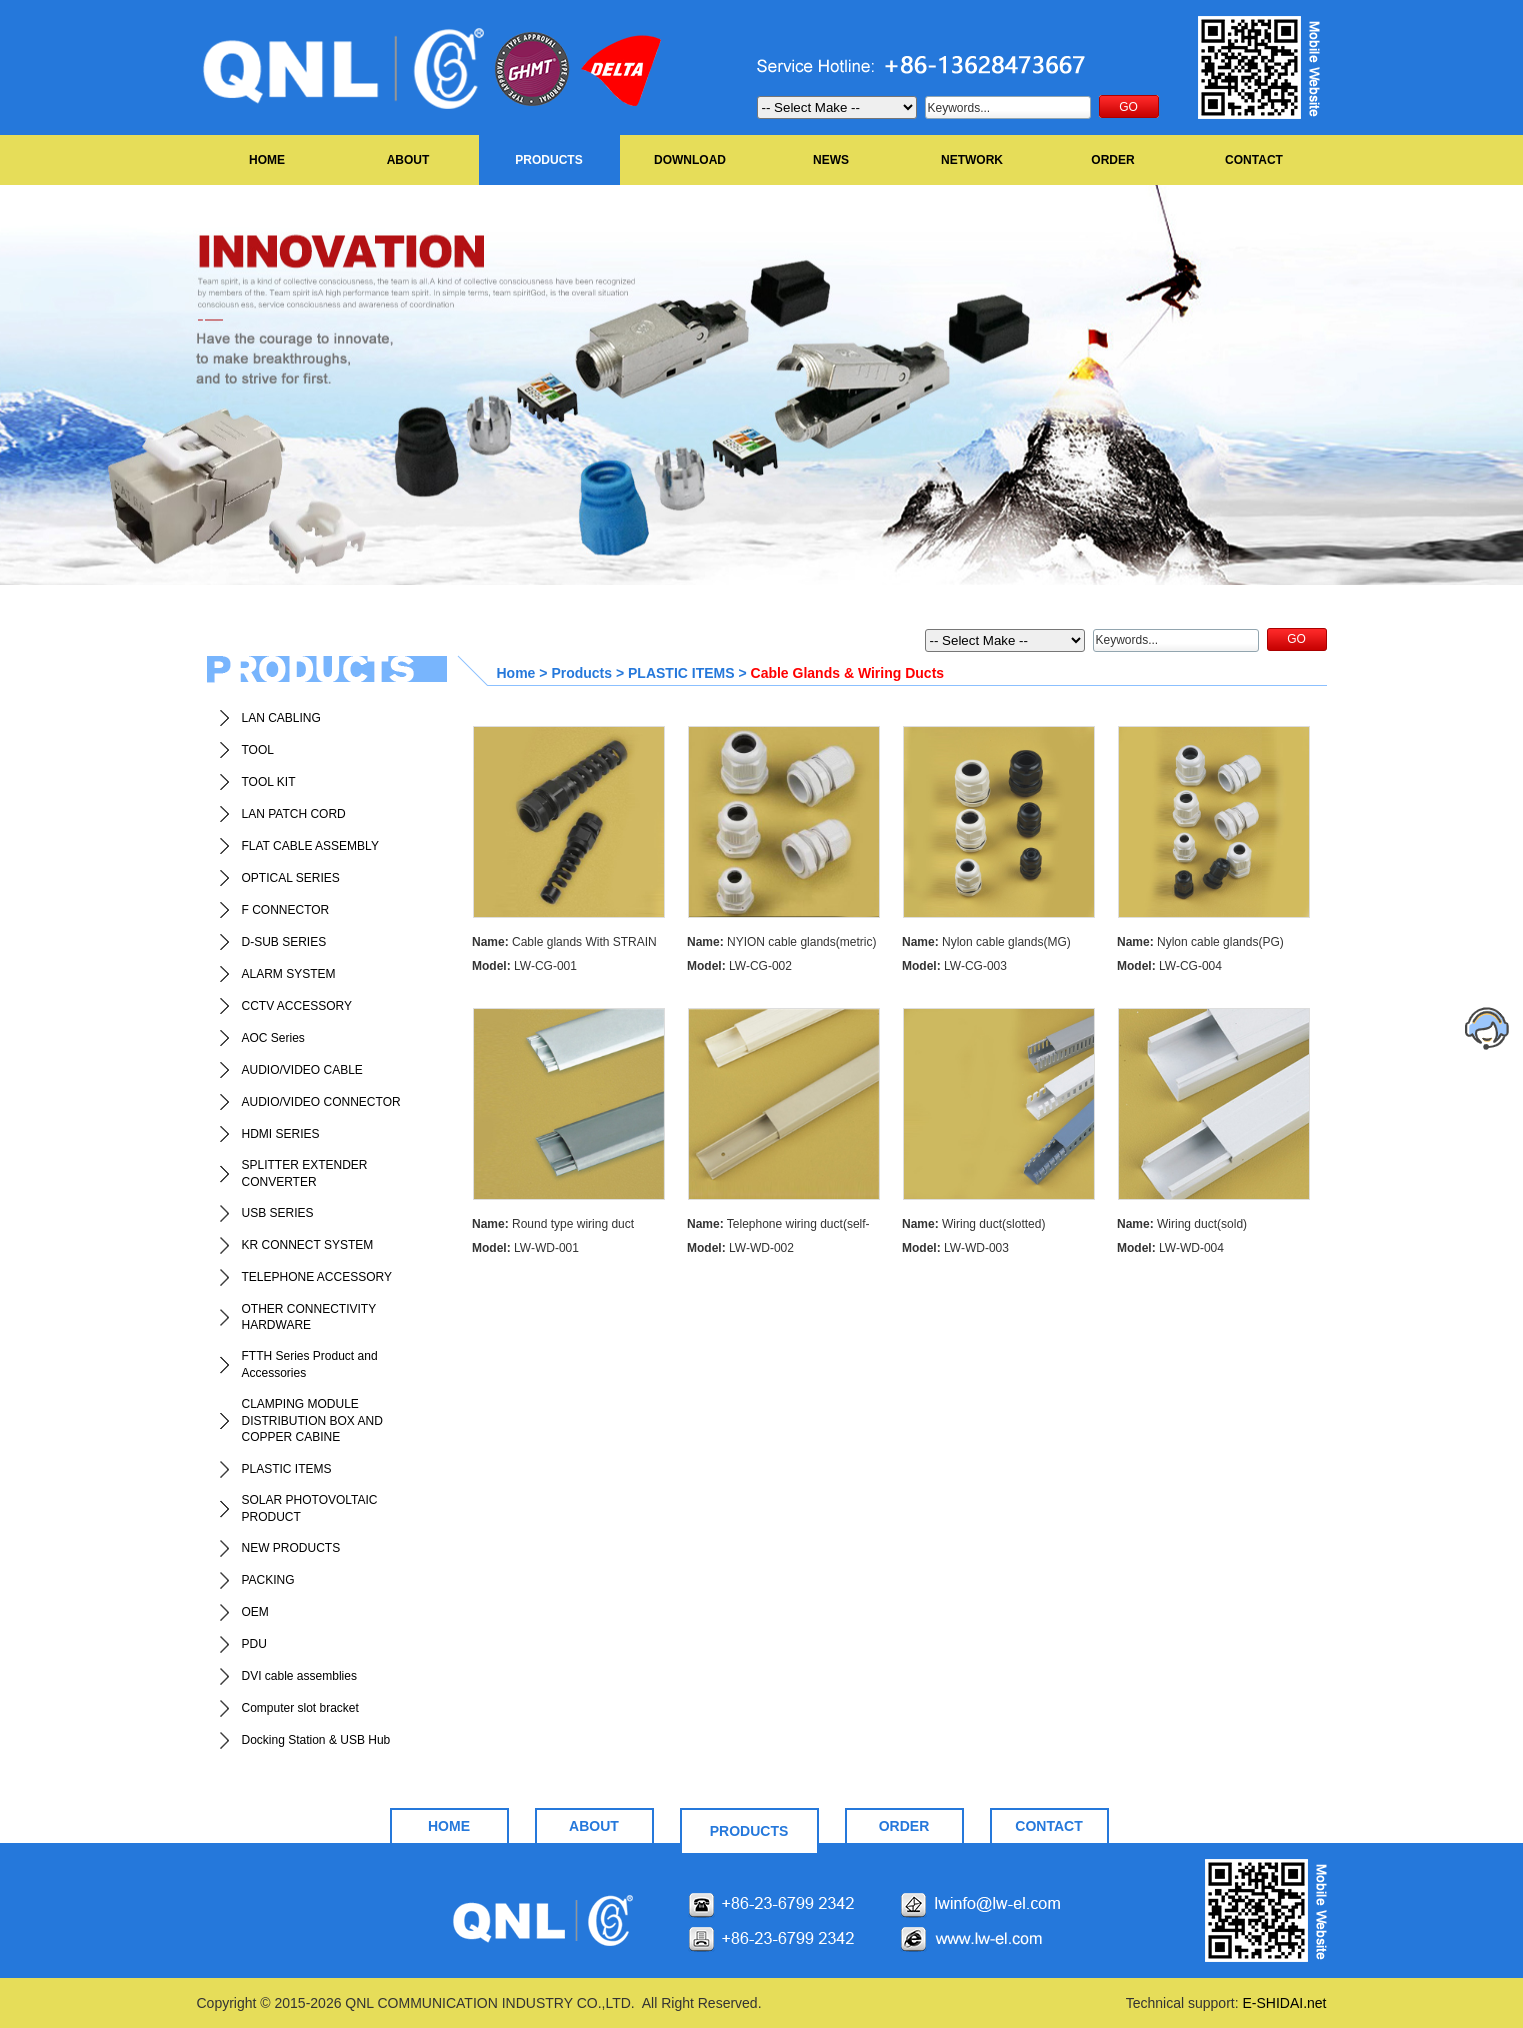  Describe the element at coordinates (310, 1508) in the screenshot. I see `SOLAR PHOTOVOLTAIC PRODUCT` at that location.